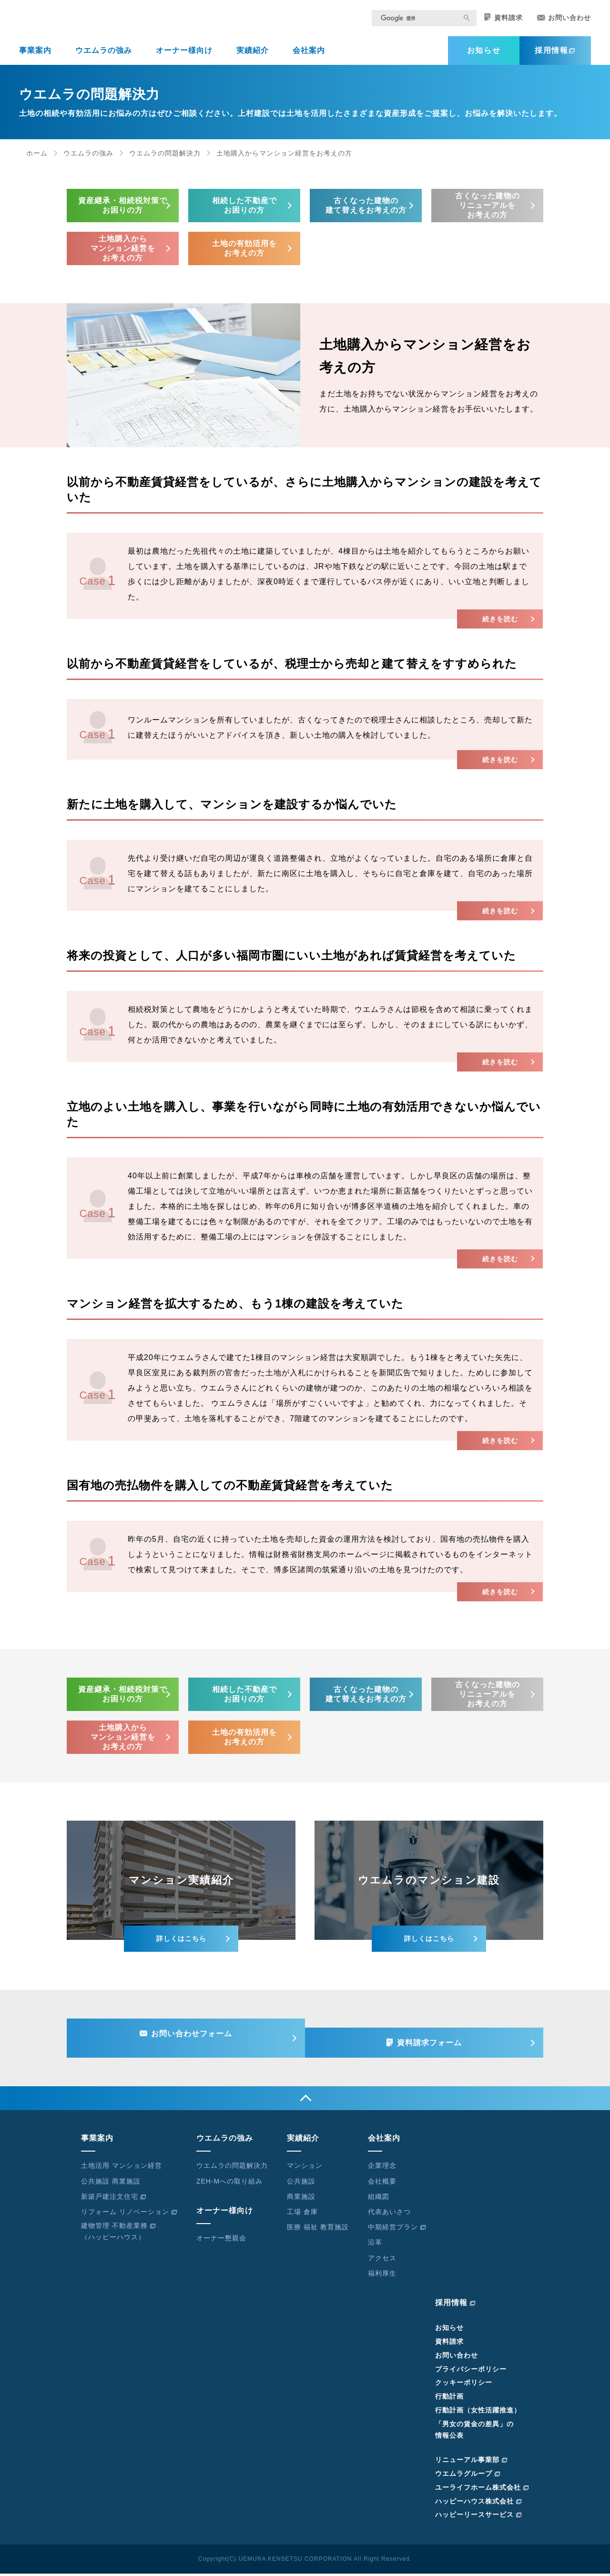  Describe the element at coordinates (449, 2398) in the screenshot. I see `行動計画` at that location.